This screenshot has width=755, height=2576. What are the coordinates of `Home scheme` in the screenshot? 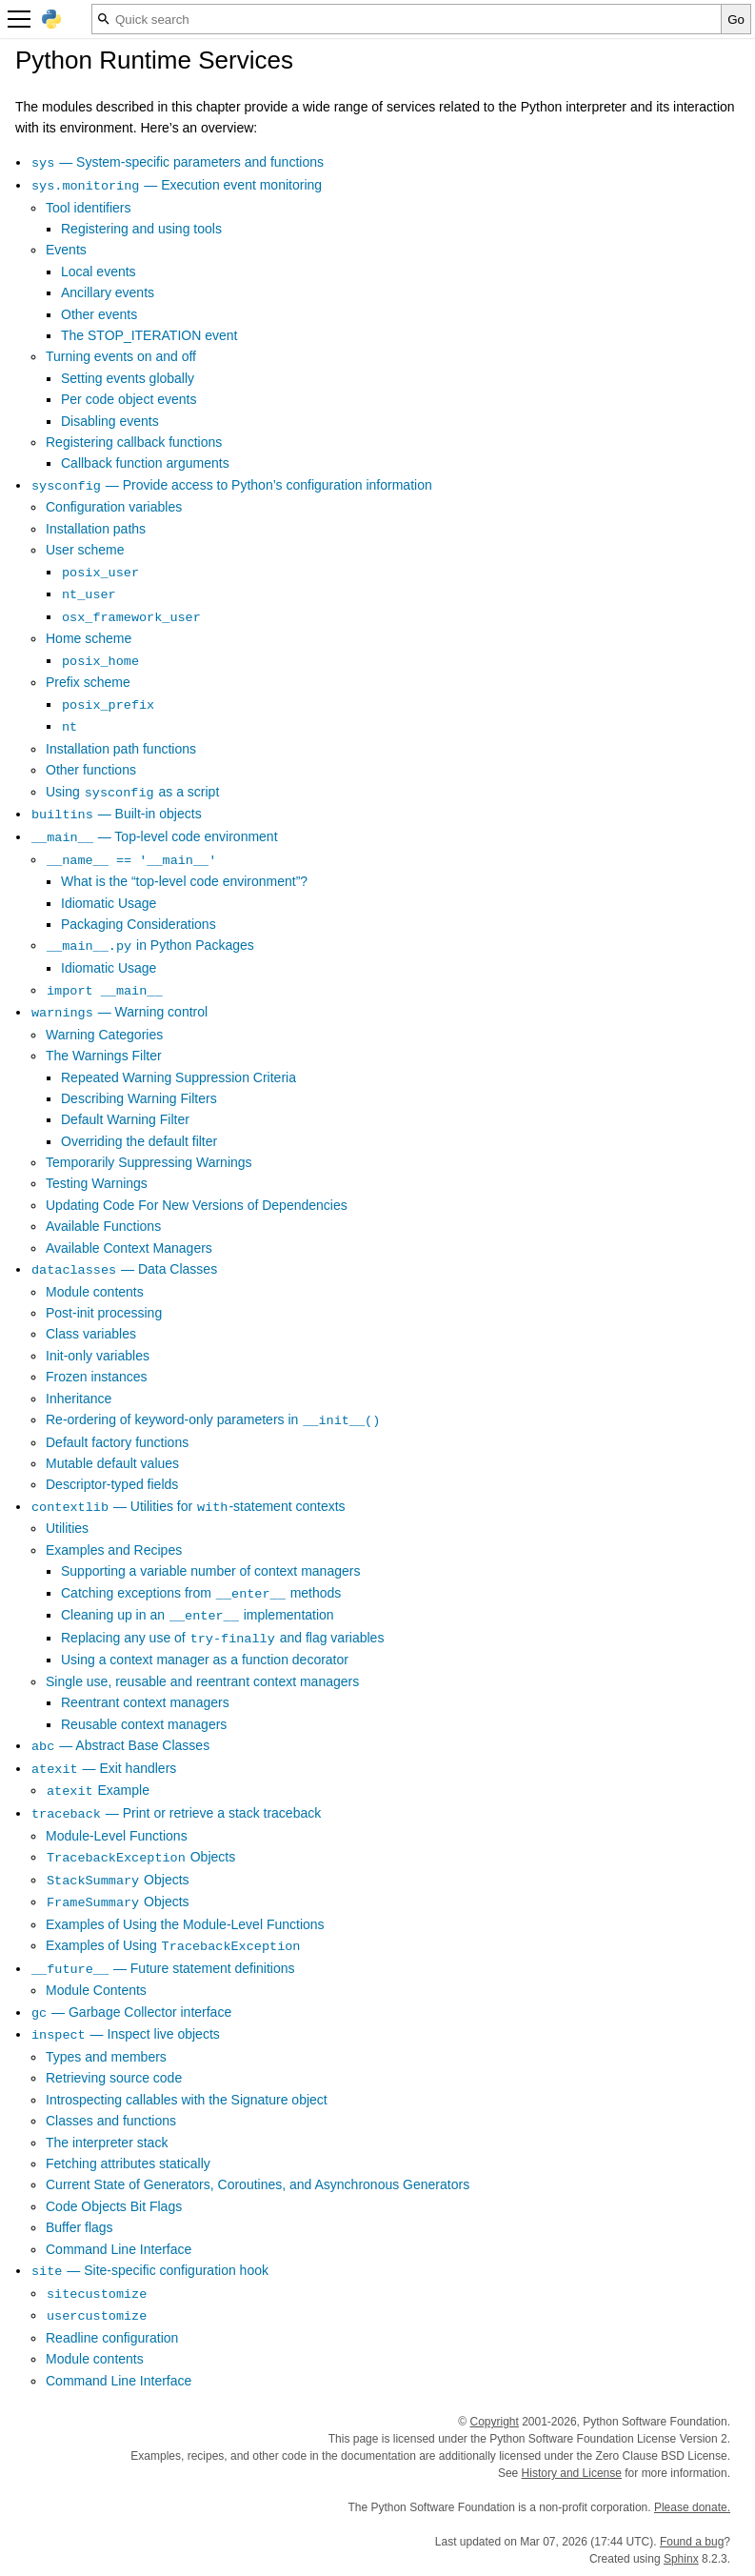 It's located at (88, 638).